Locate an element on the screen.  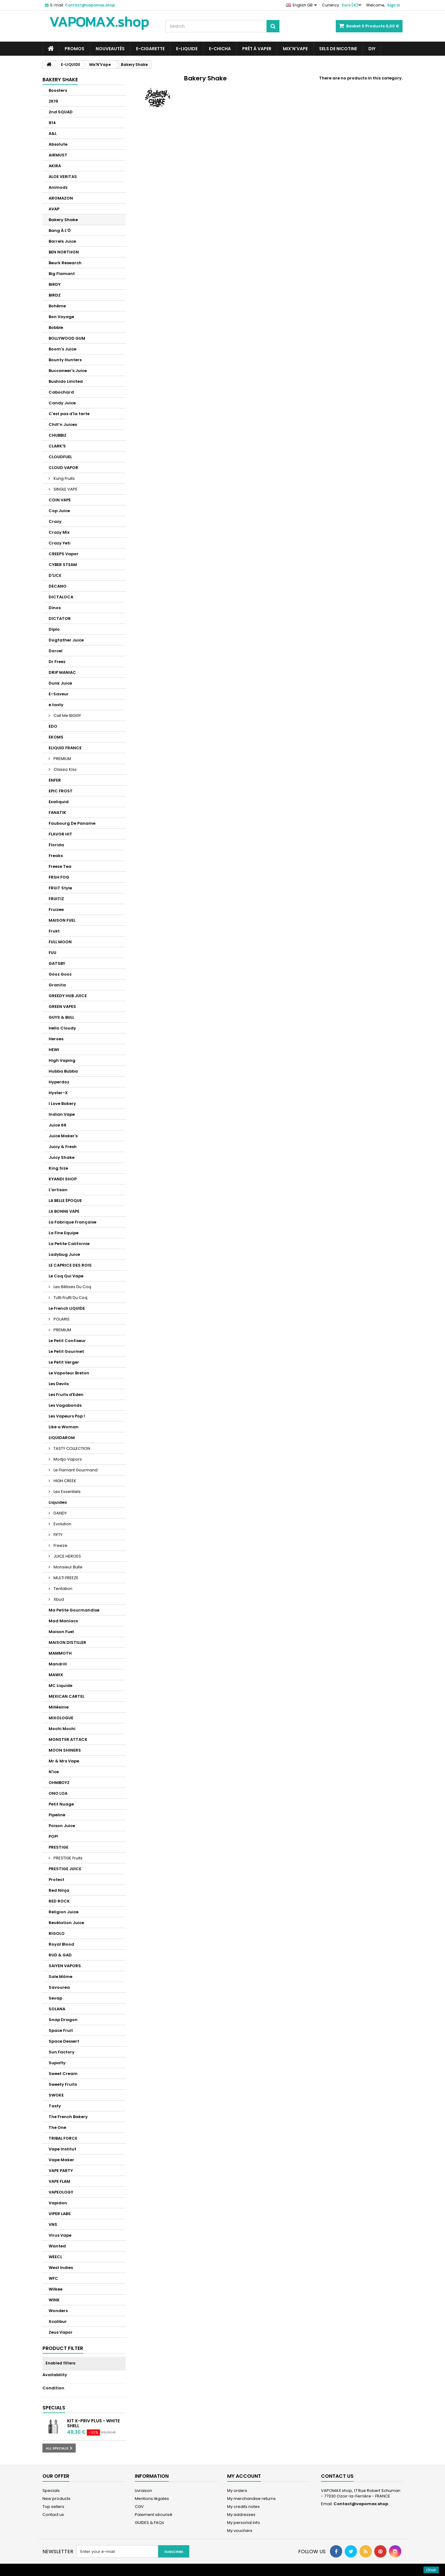
Sign in is located at coordinates (393, 5).